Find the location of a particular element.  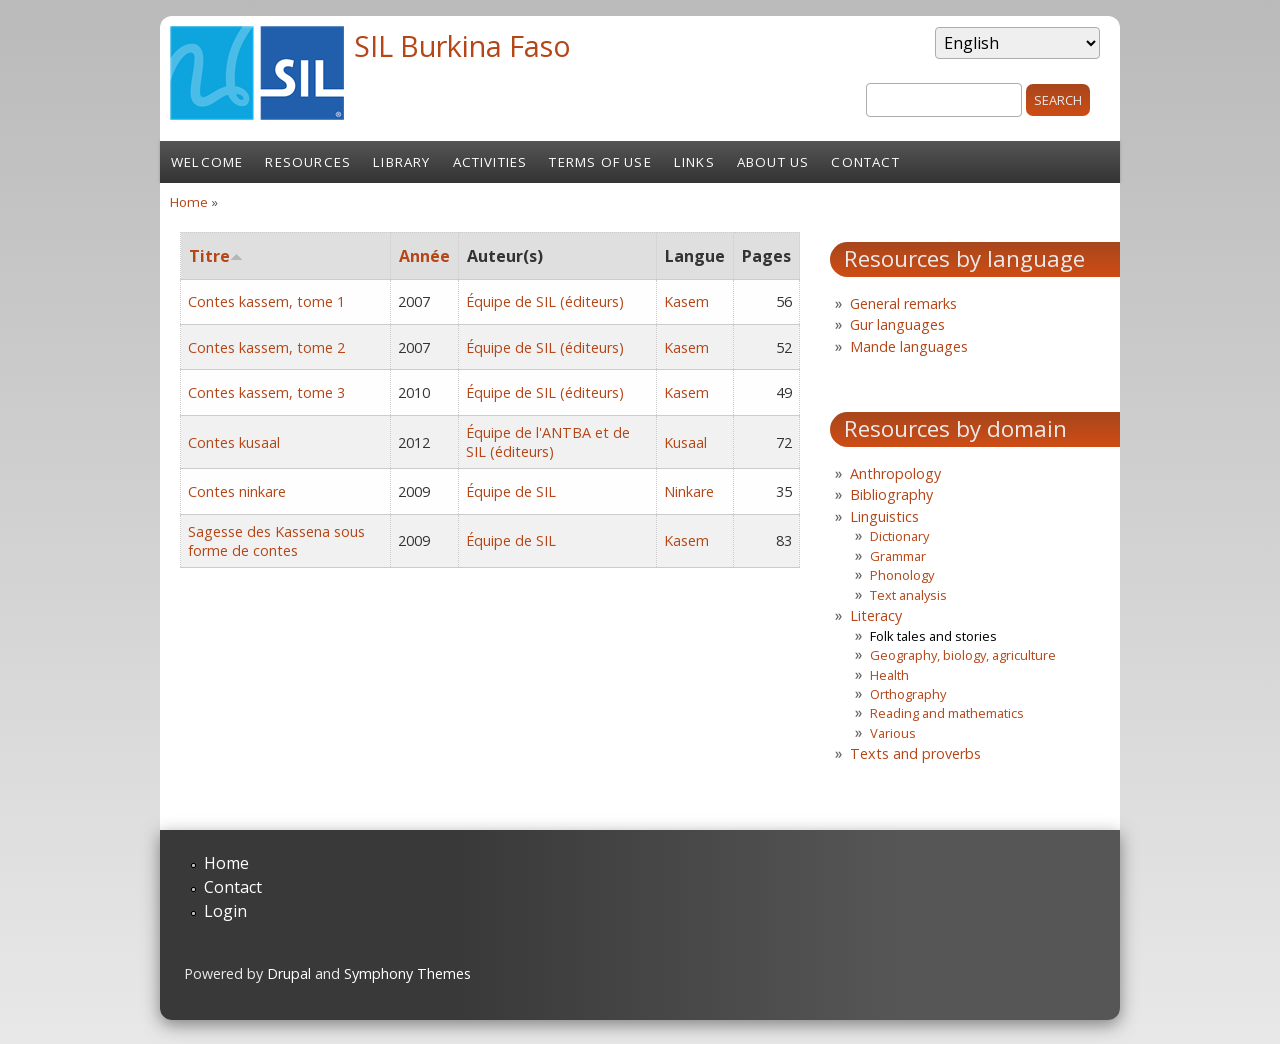

SIL Burkina Faso is located at coordinates (462, 45).